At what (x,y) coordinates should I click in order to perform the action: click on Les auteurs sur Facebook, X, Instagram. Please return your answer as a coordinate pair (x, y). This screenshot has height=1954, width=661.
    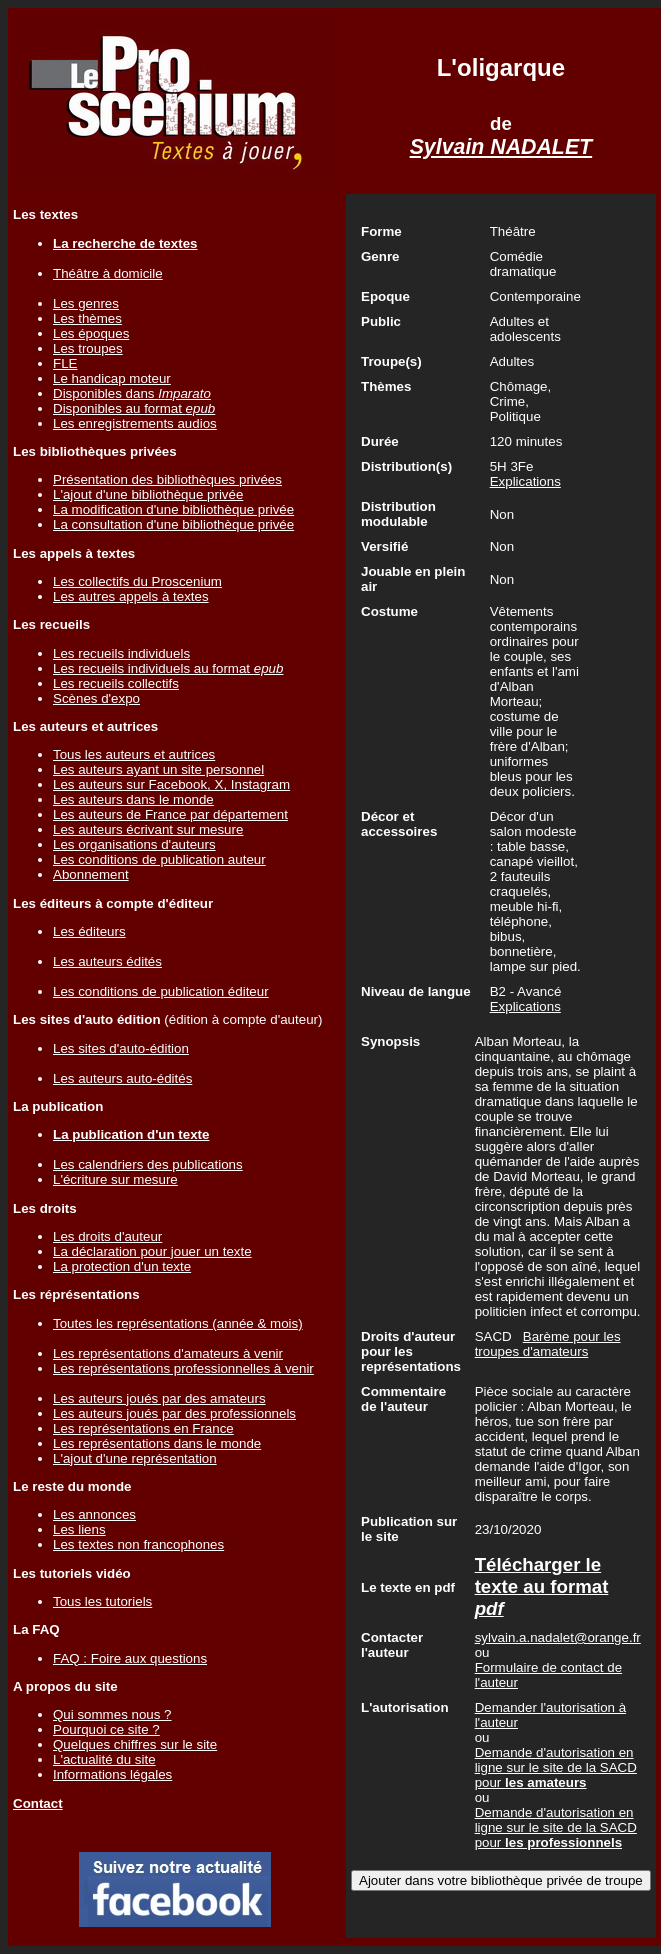
    Looking at the image, I should click on (171, 784).